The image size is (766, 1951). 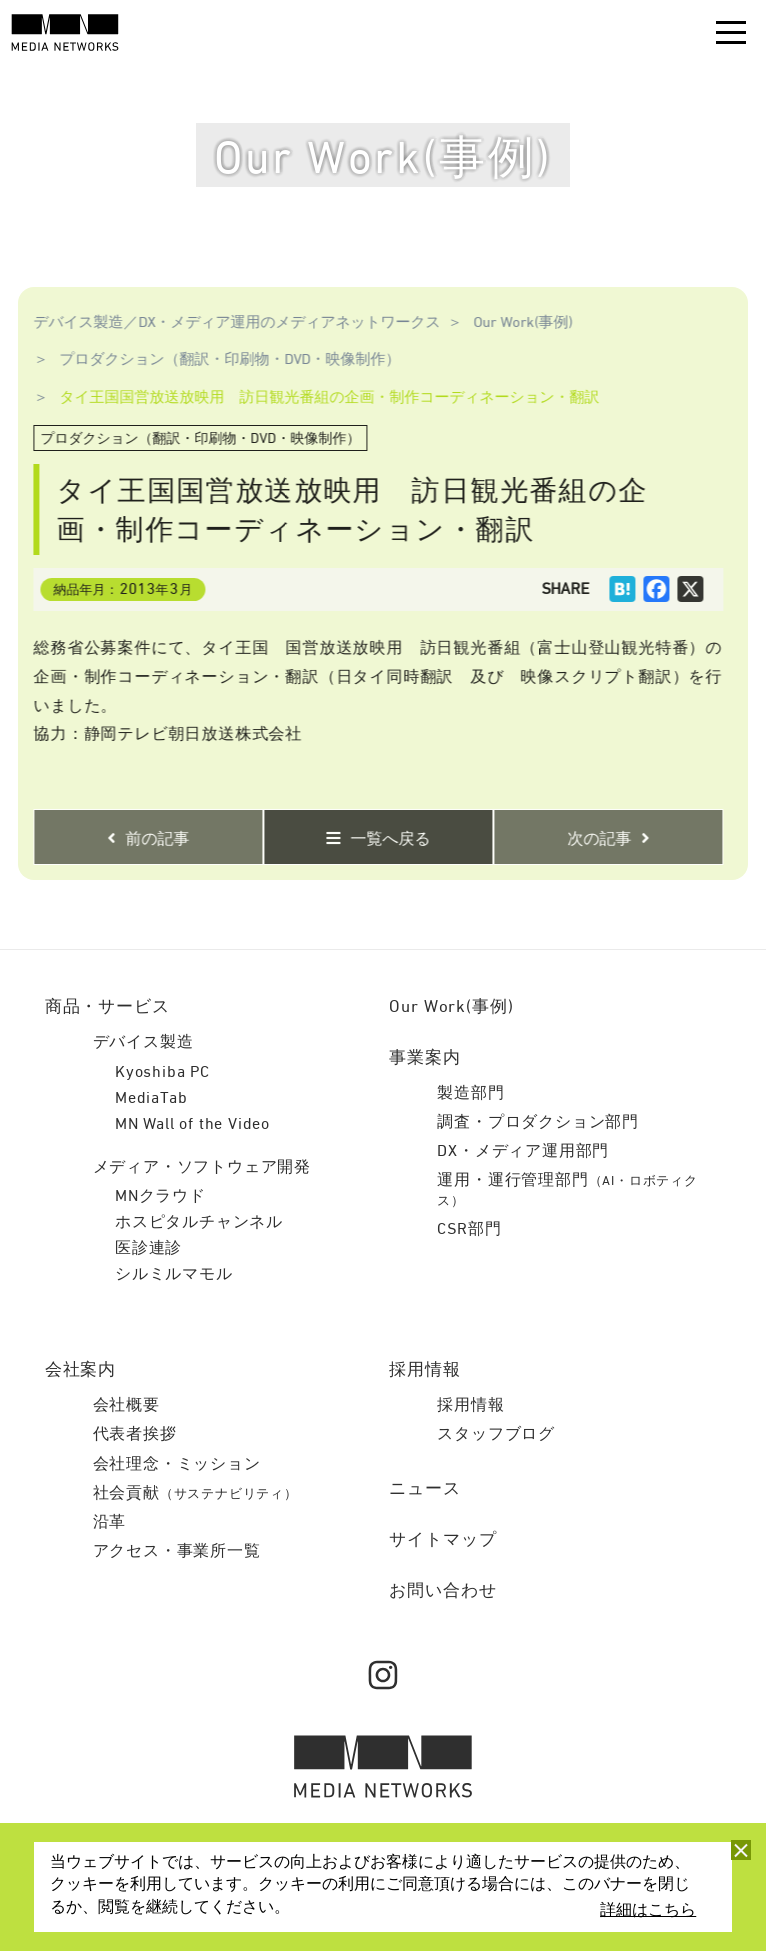 I want to click on 採用情報, so click(x=470, y=1406).